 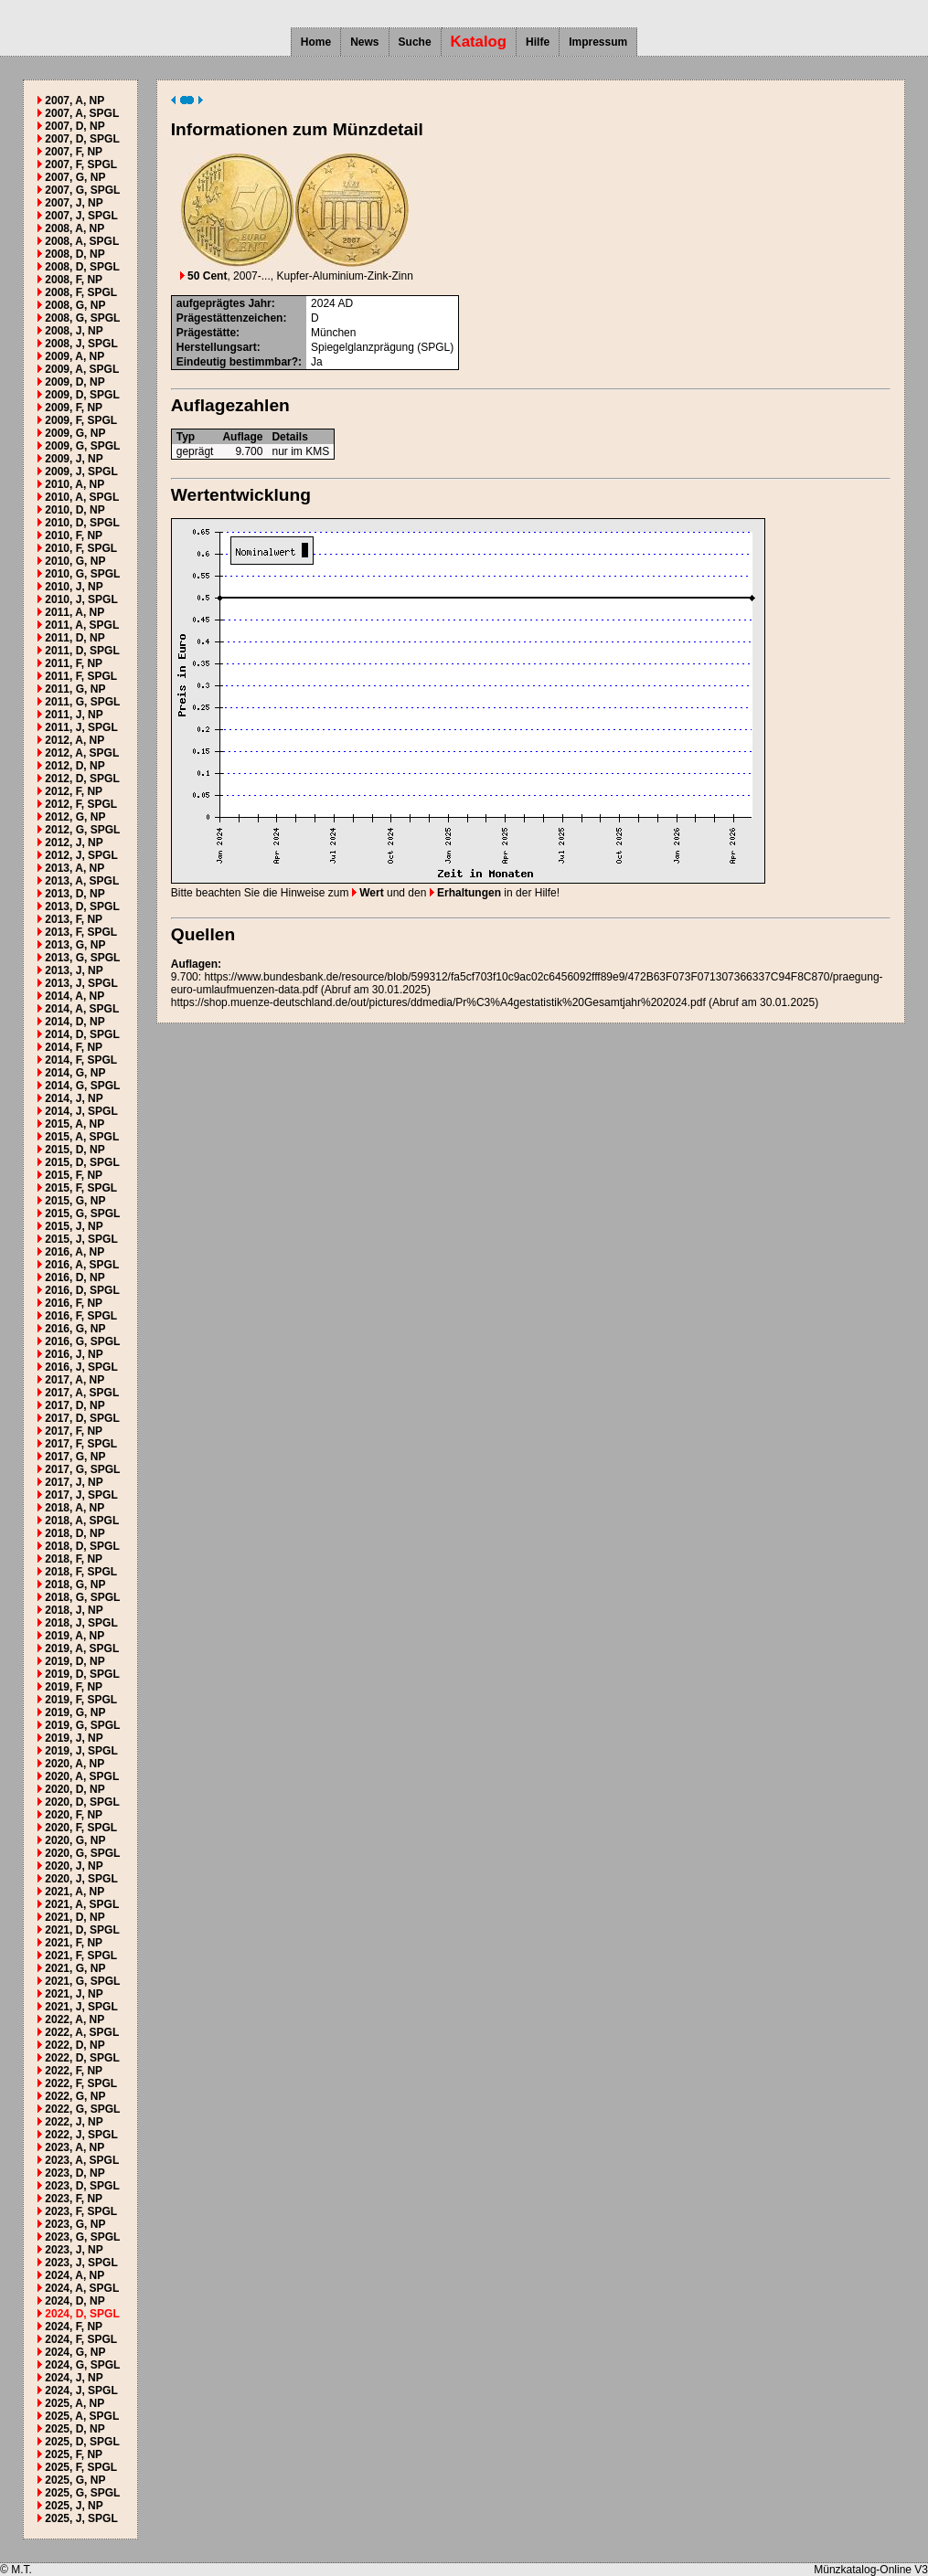 I want to click on 2024, J, NP, so click(x=73, y=2377).